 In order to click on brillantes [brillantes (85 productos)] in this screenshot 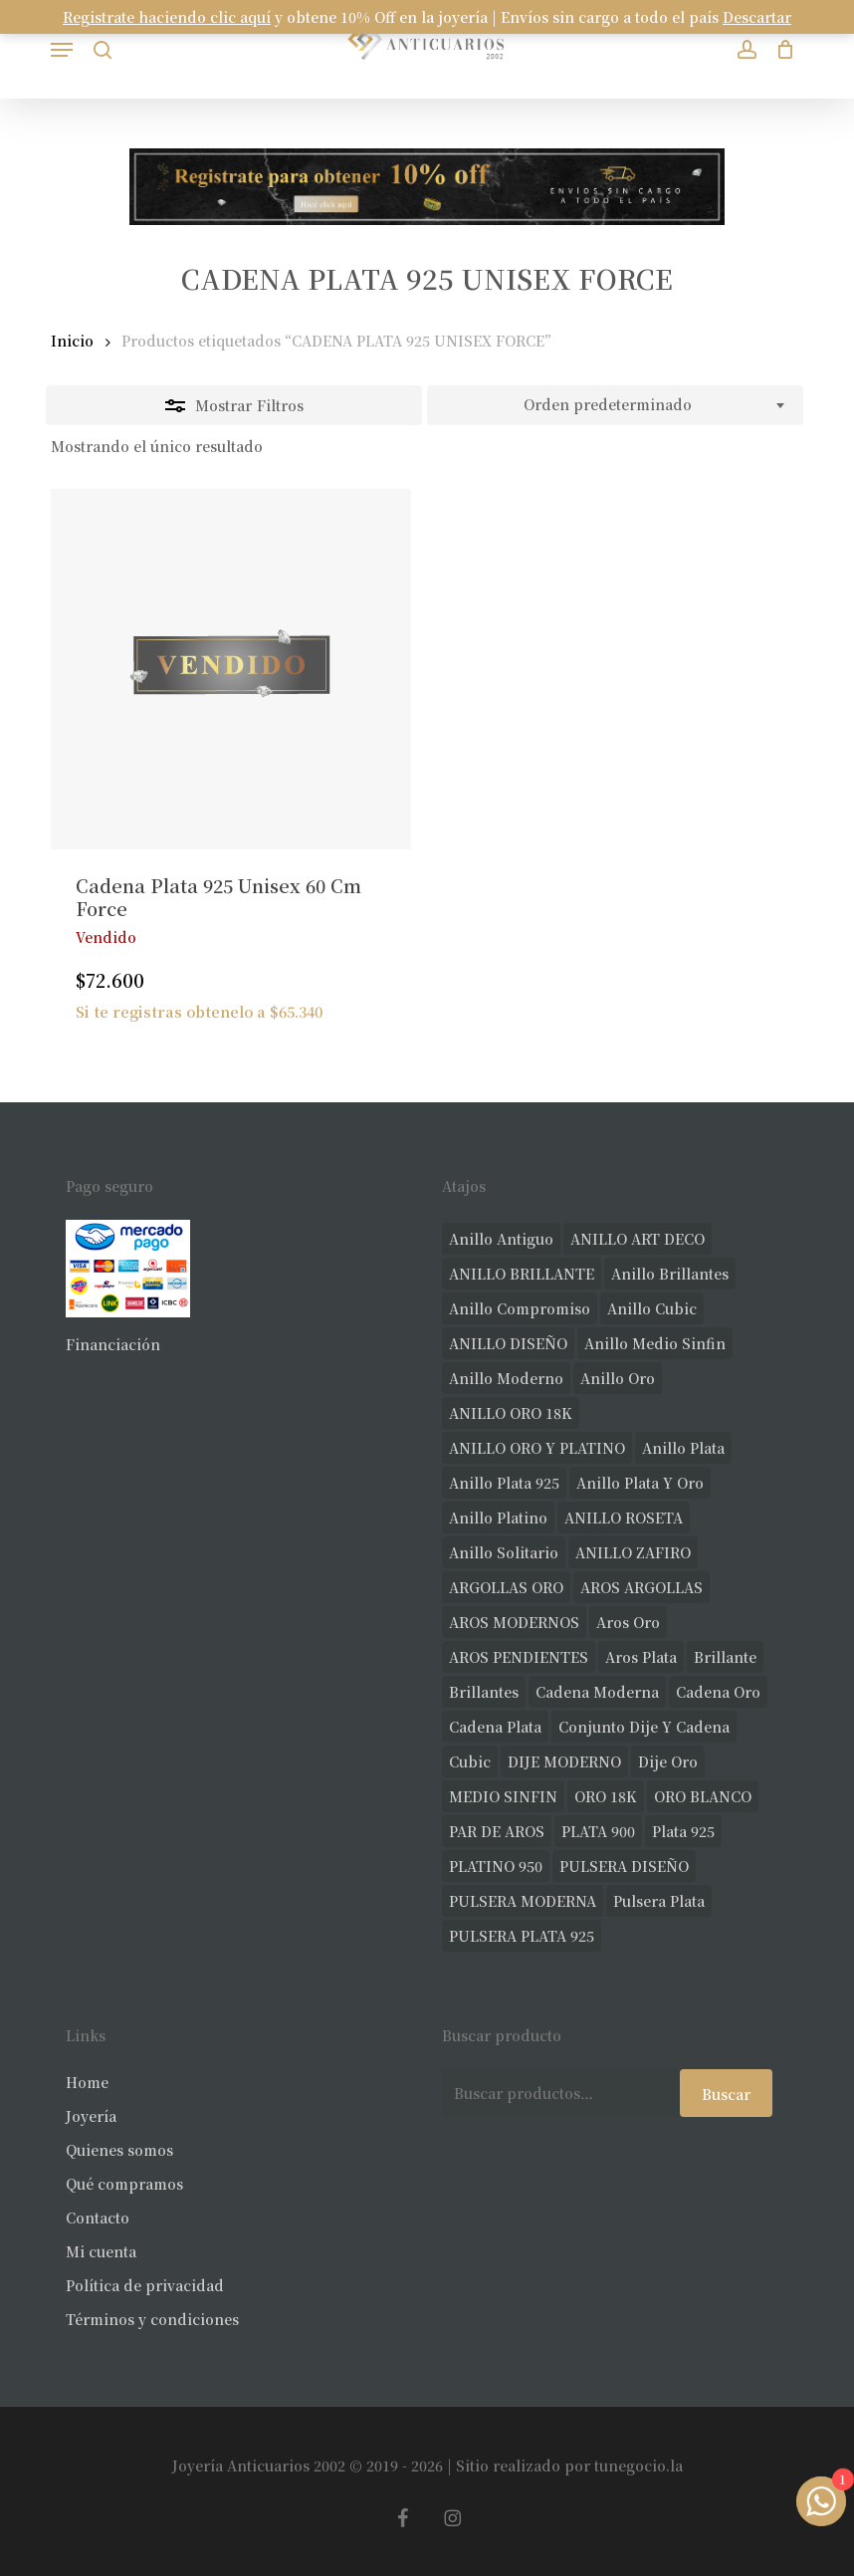, I will do `click(484, 1692)`.